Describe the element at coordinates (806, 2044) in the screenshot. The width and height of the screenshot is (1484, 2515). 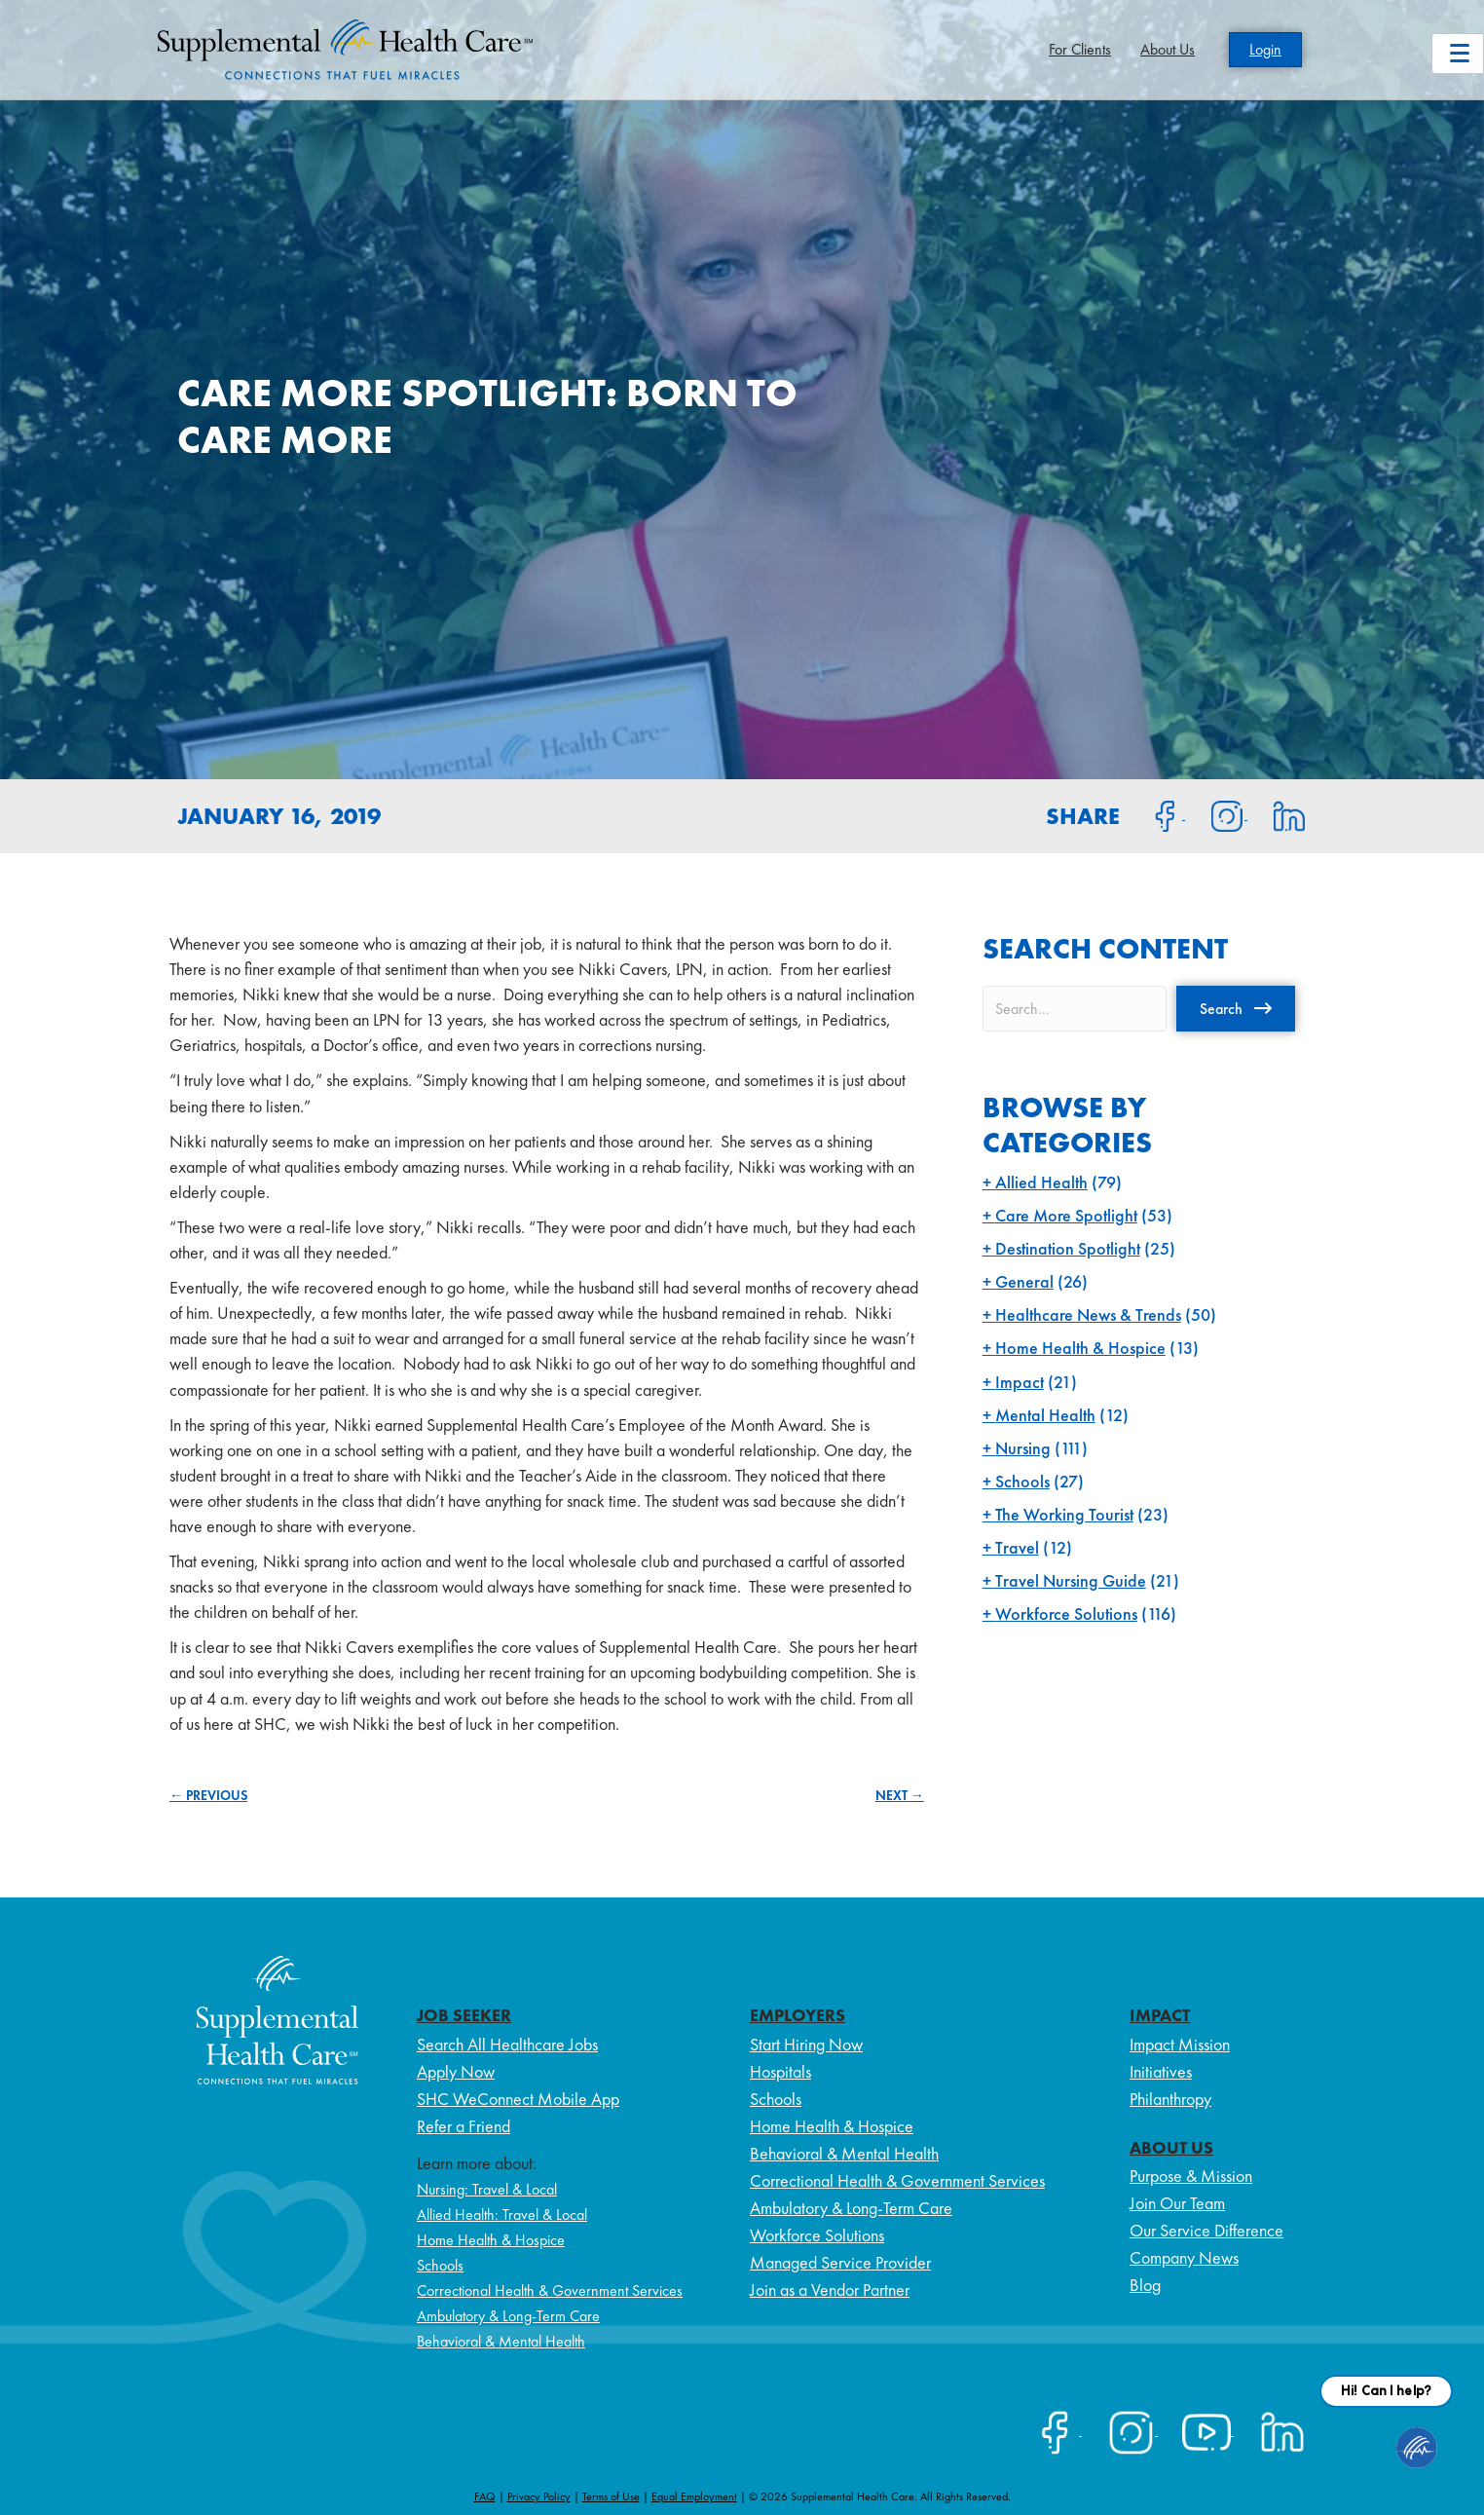
I see `Start Hiring Now` at that location.